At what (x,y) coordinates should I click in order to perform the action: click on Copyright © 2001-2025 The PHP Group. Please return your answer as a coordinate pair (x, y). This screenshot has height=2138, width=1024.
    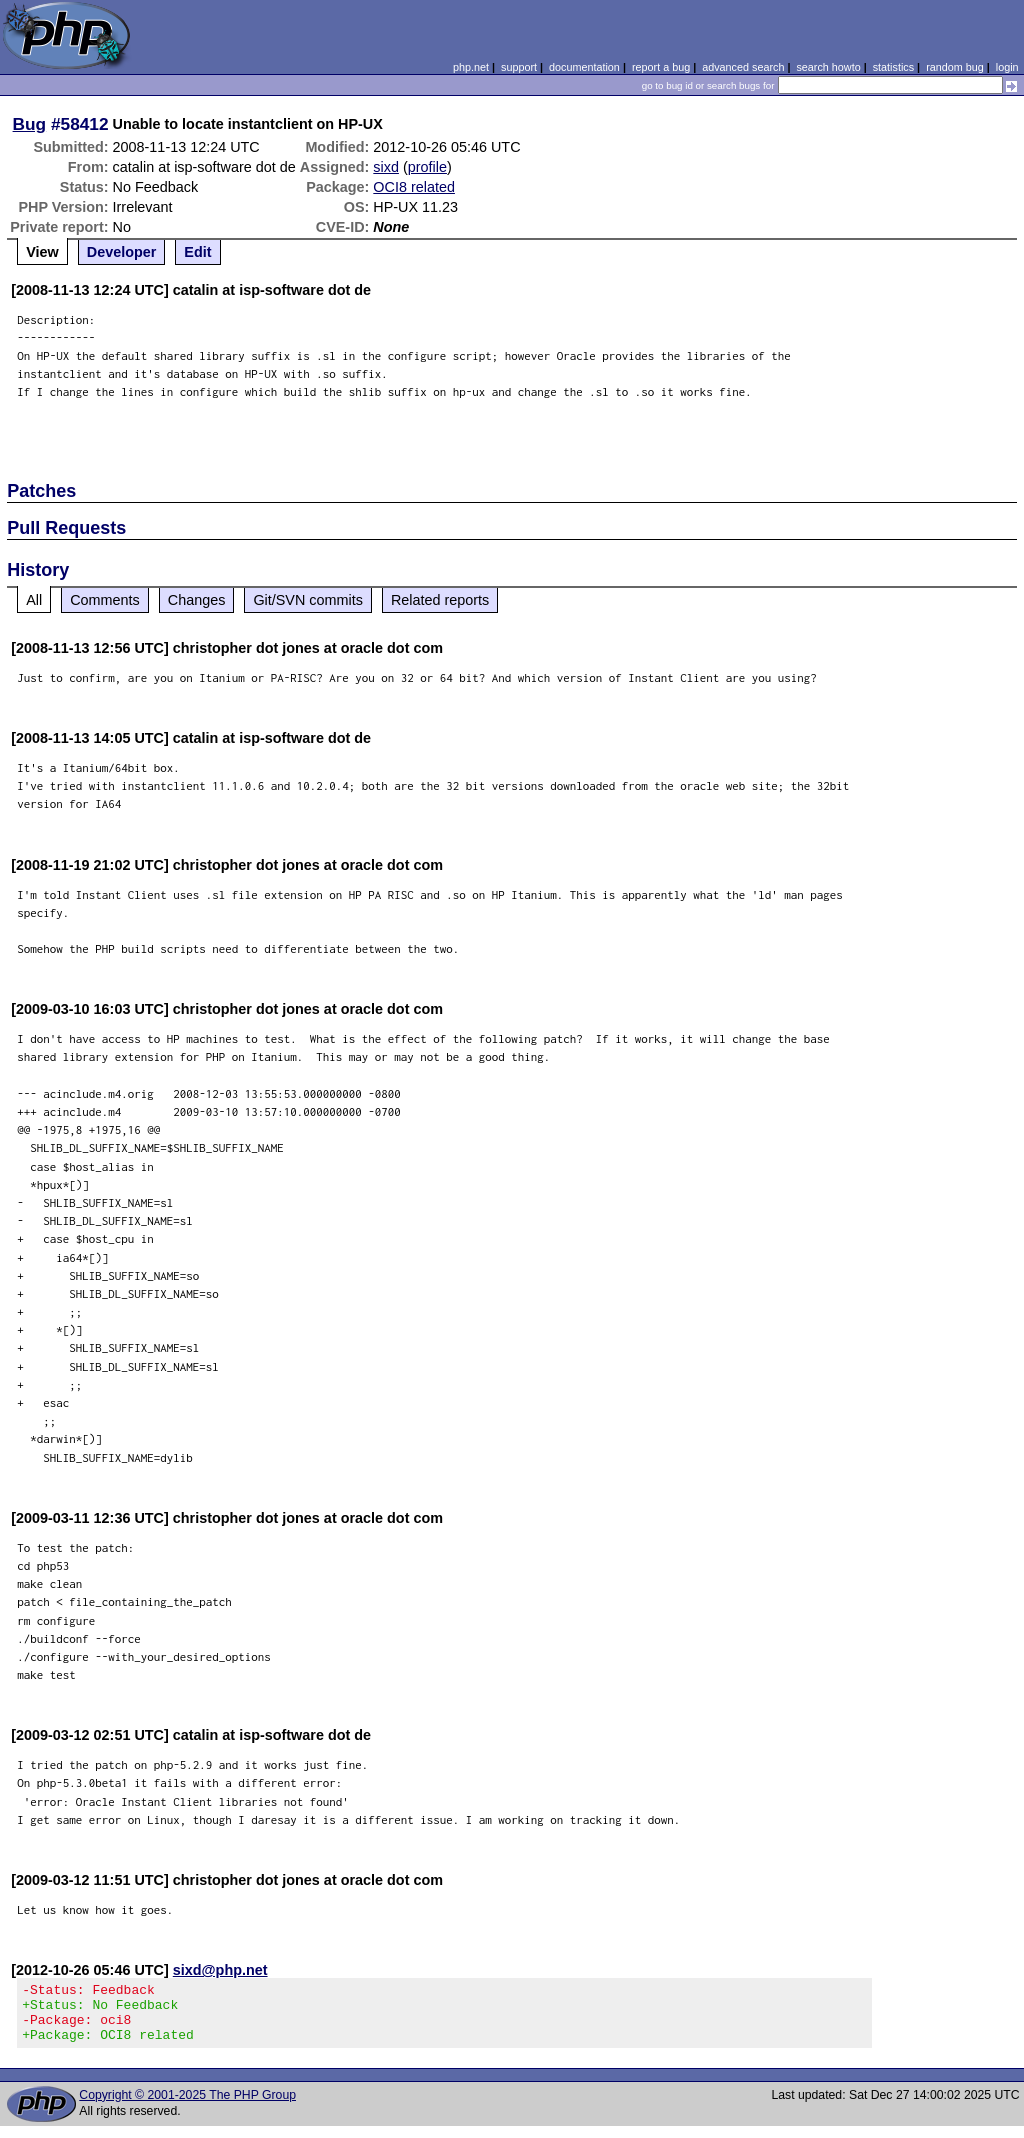
    Looking at the image, I should click on (187, 2107).